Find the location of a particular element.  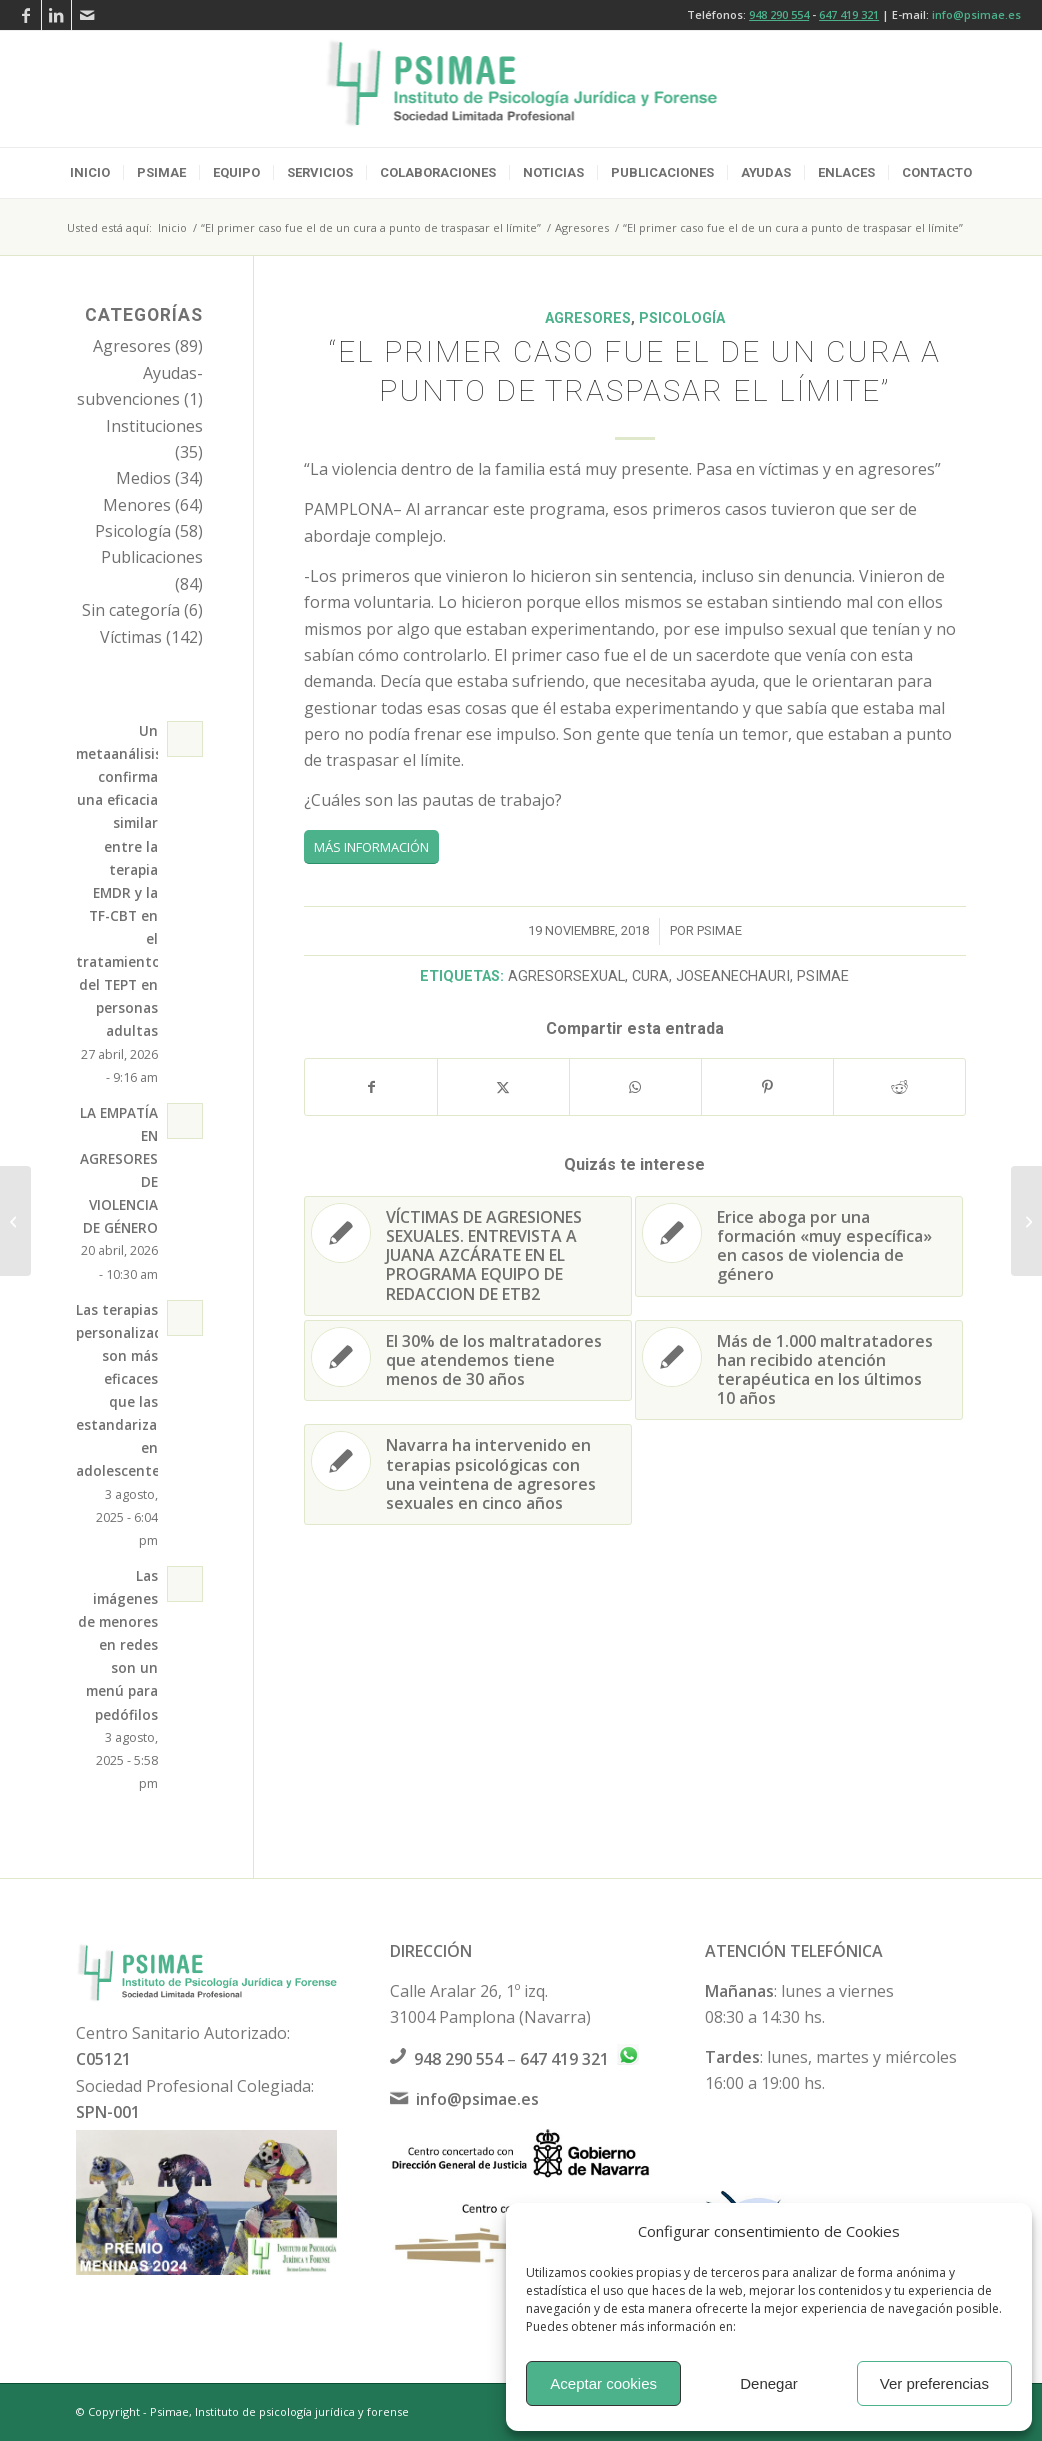

[Link to LinkedIn] is located at coordinates (56, 15).